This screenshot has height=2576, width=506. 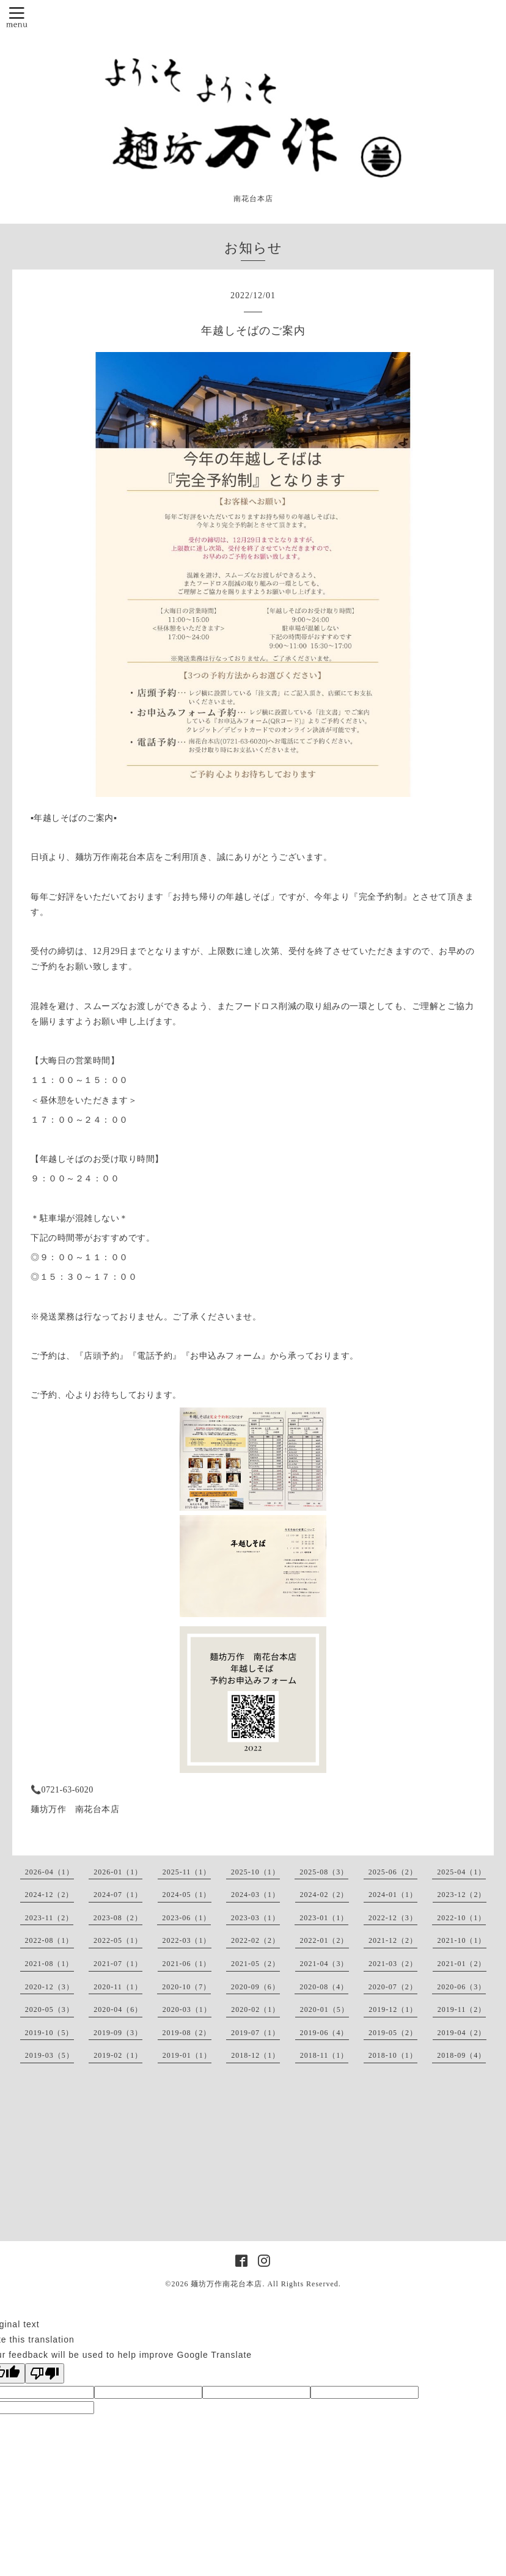 What do you see at coordinates (461, 1872) in the screenshot?
I see `2025-04（1）` at bounding box center [461, 1872].